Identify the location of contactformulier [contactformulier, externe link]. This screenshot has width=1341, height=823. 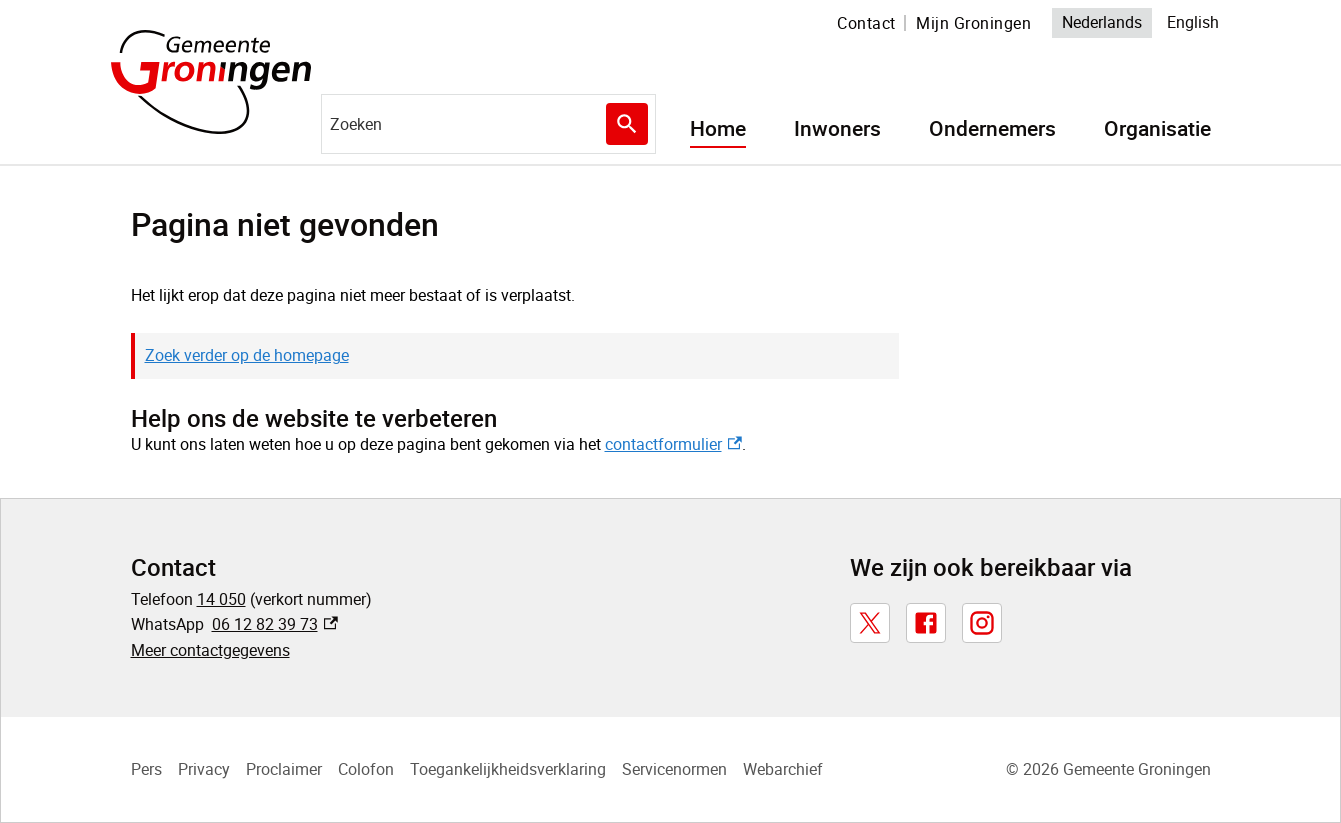
(673, 444).